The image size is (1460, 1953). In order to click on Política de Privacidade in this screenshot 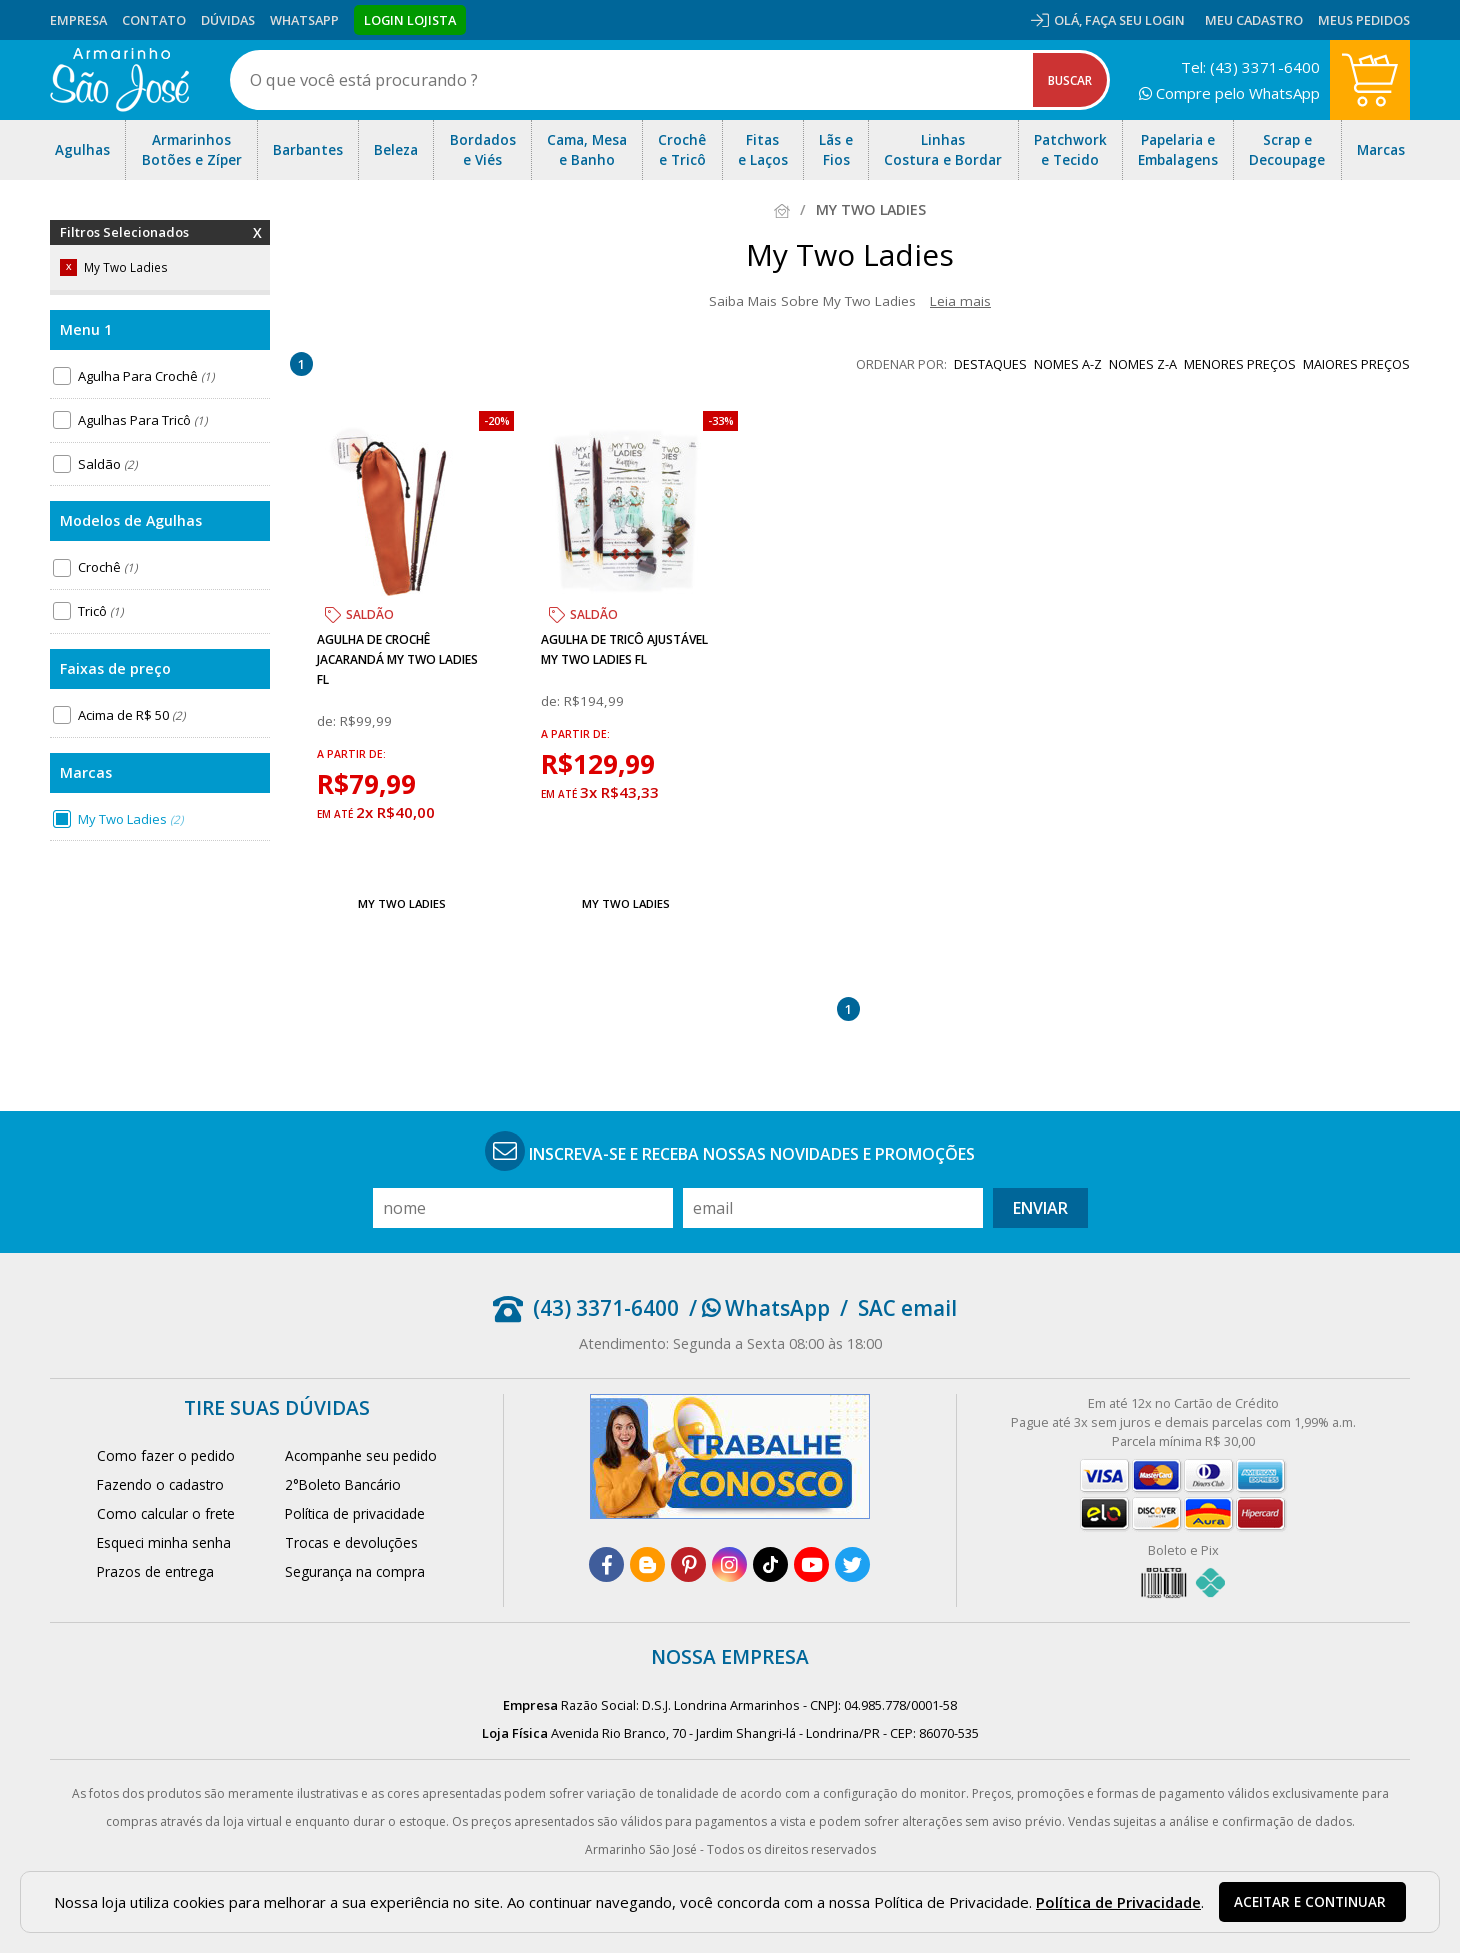, I will do `click(1118, 1902)`.